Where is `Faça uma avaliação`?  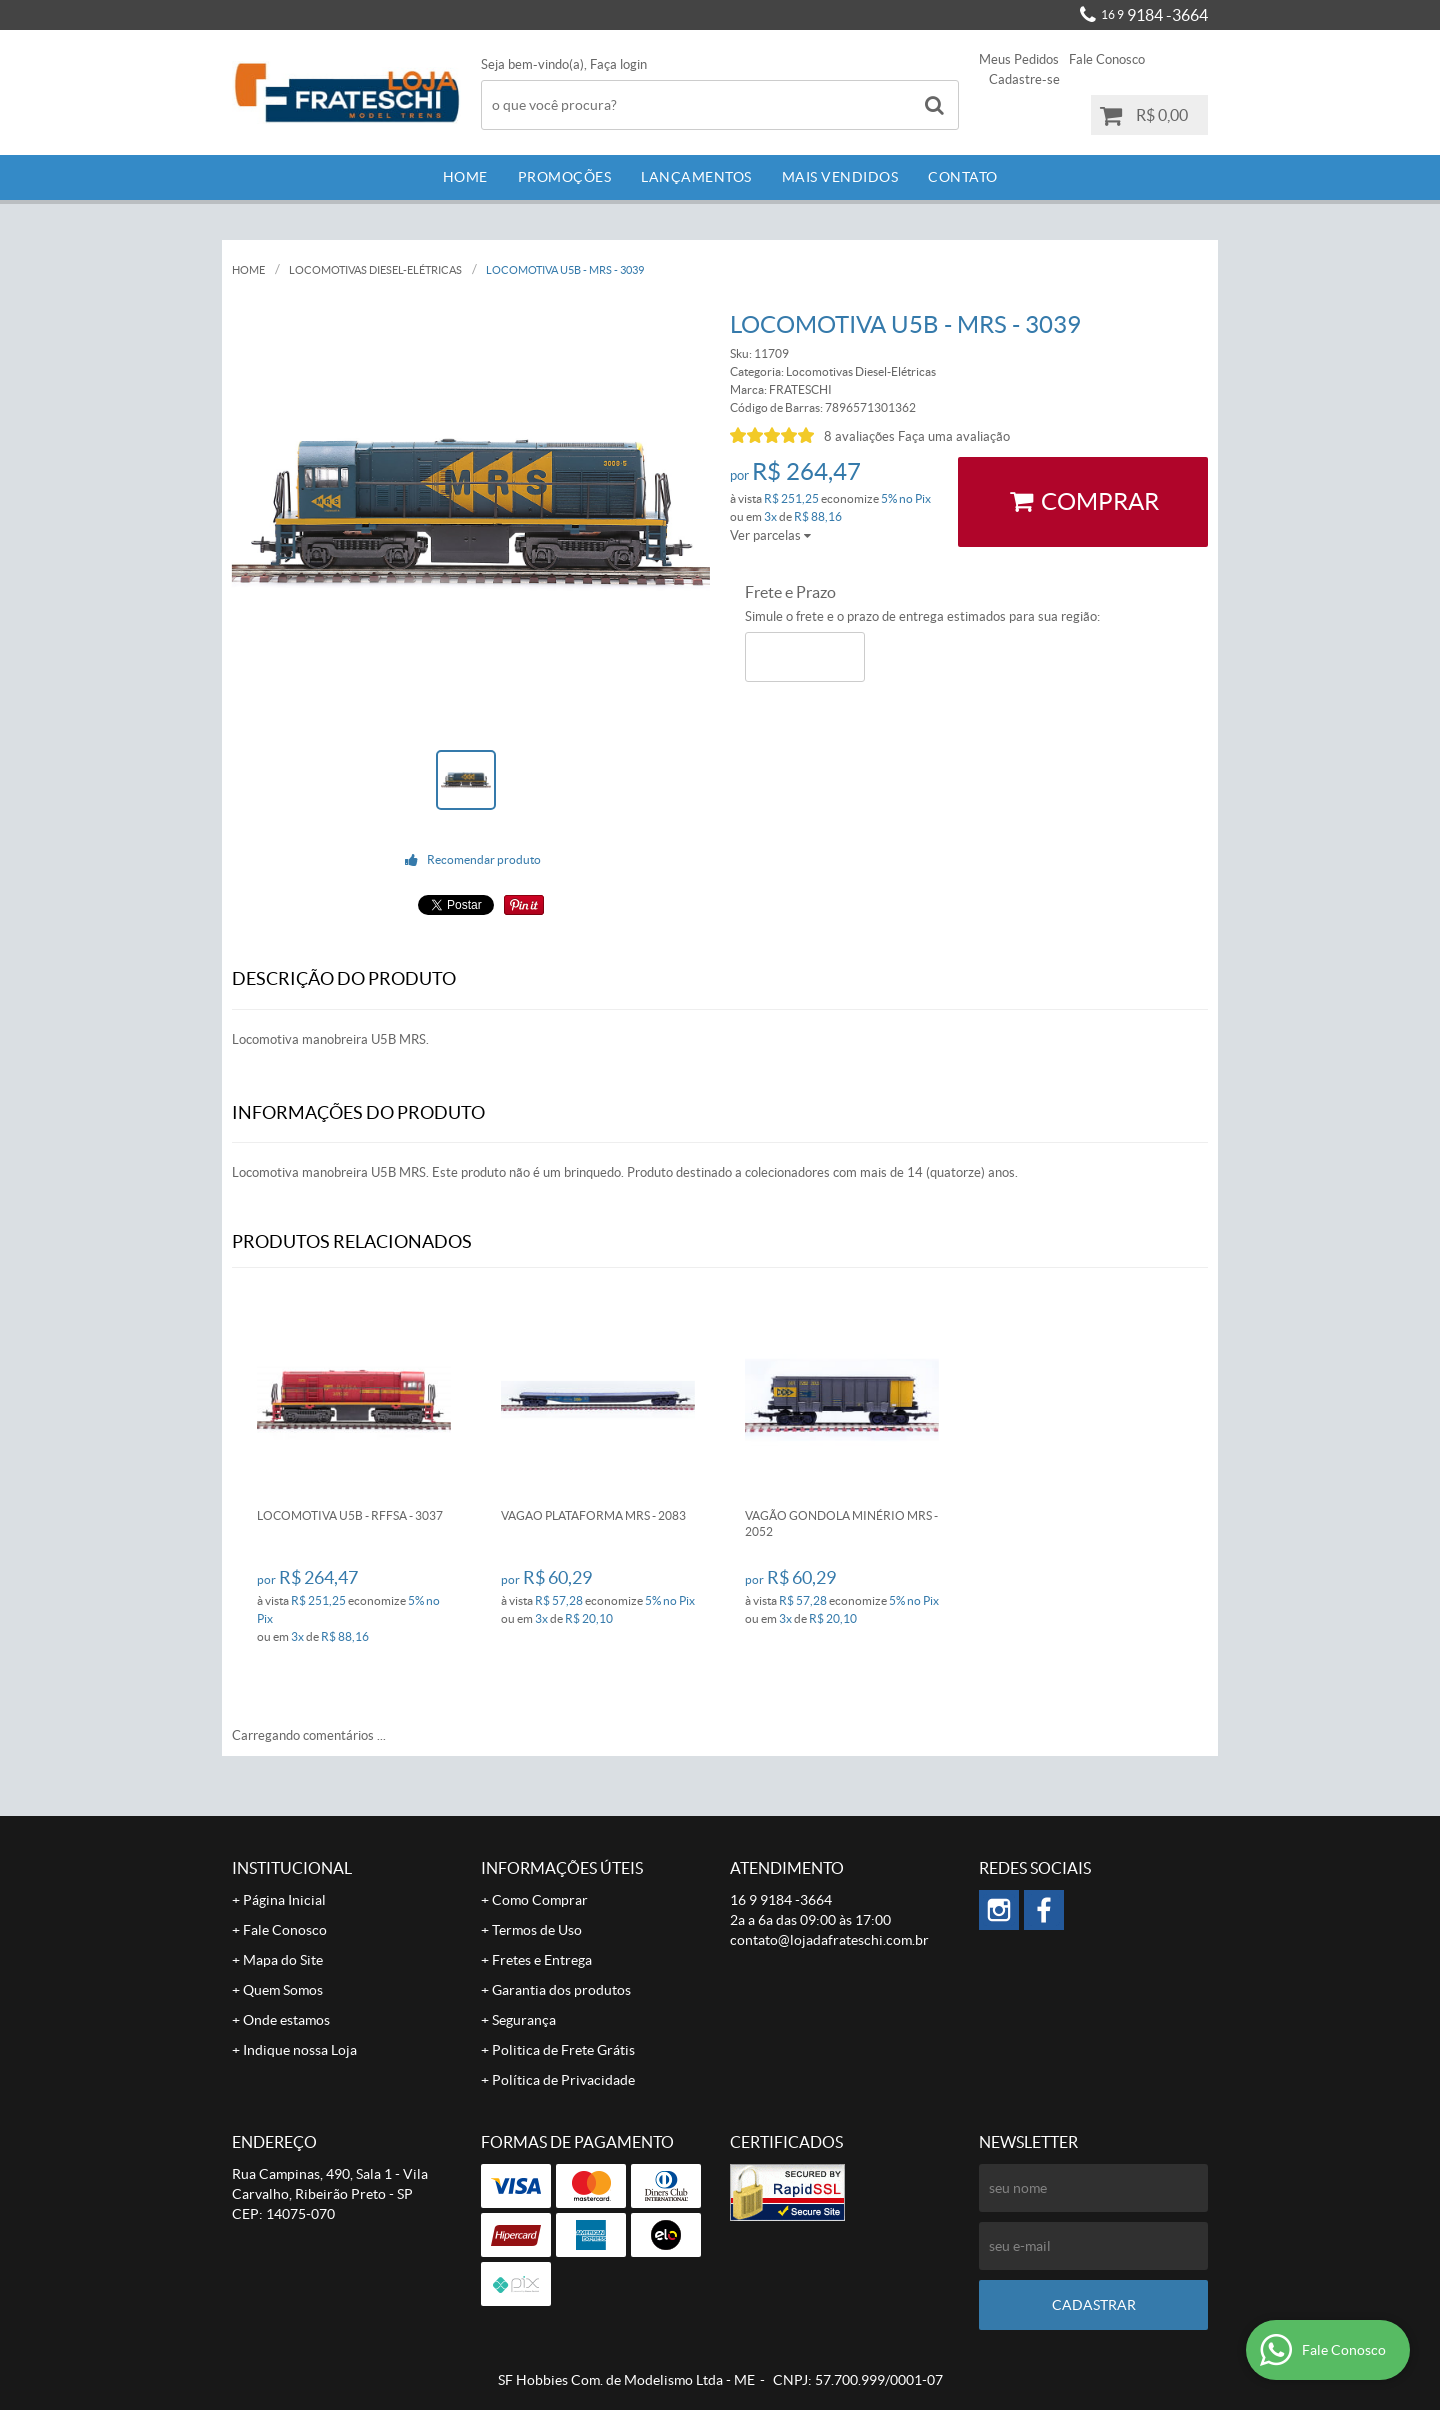
Faça uma avaliação is located at coordinates (954, 436).